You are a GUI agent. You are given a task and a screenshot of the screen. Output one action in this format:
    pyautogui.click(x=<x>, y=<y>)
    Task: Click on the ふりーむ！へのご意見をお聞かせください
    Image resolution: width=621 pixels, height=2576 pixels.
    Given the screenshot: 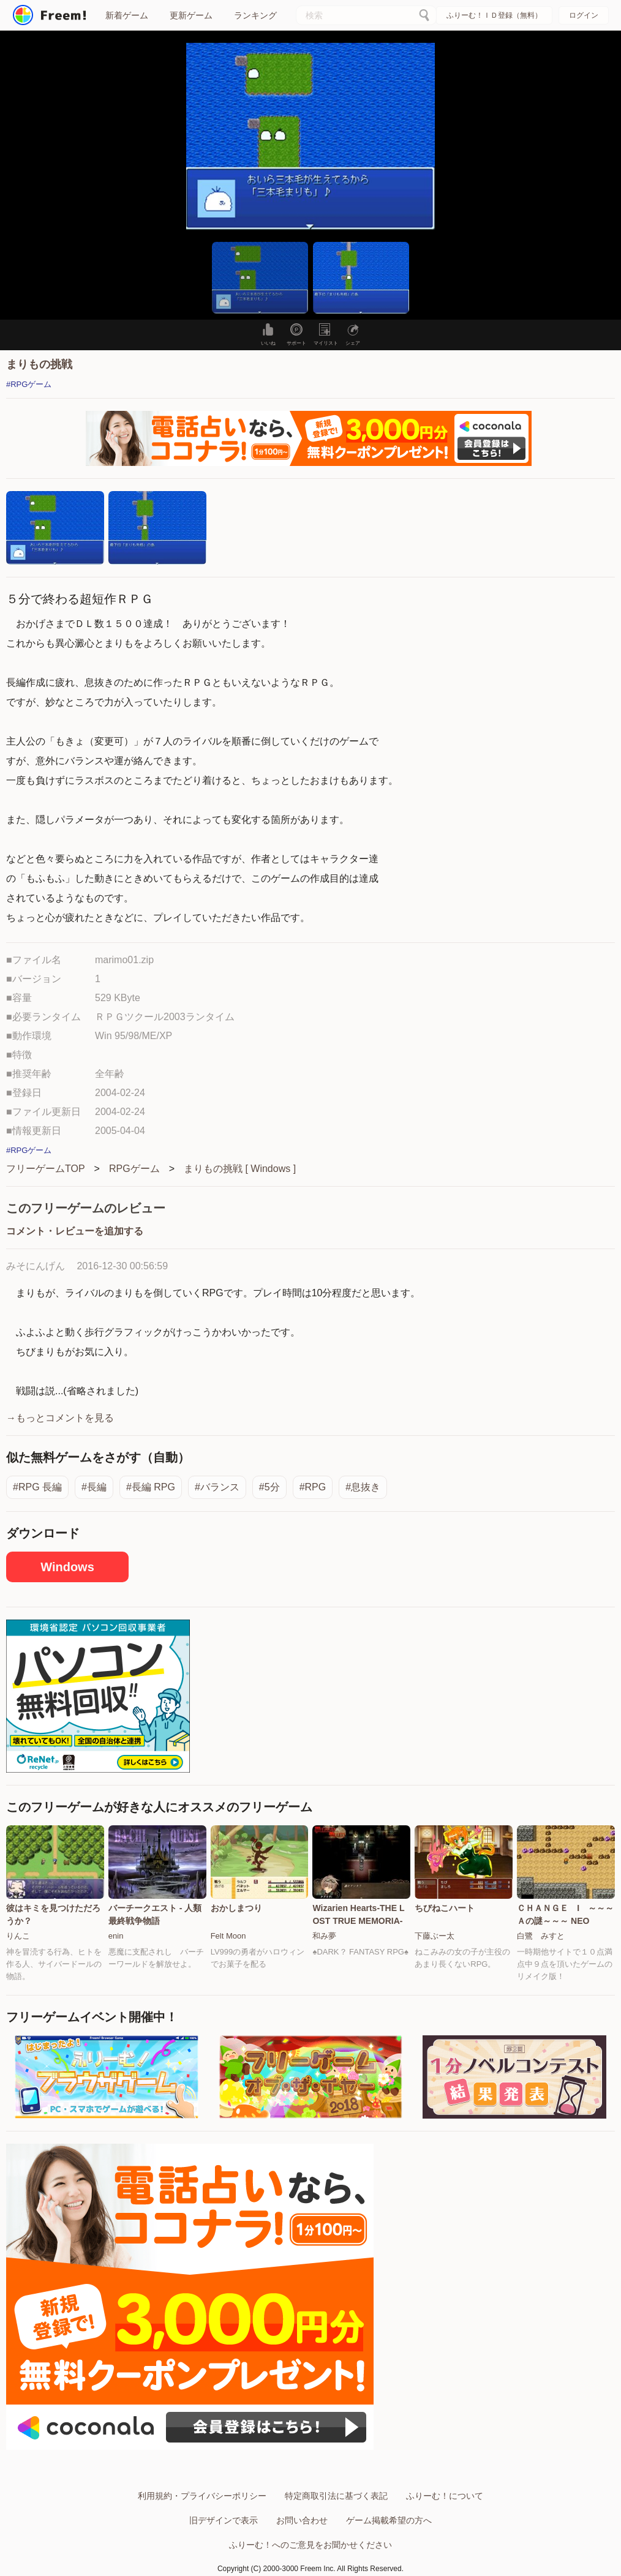 What is the action you would take?
    pyautogui.click(x=310, y=2545)
    